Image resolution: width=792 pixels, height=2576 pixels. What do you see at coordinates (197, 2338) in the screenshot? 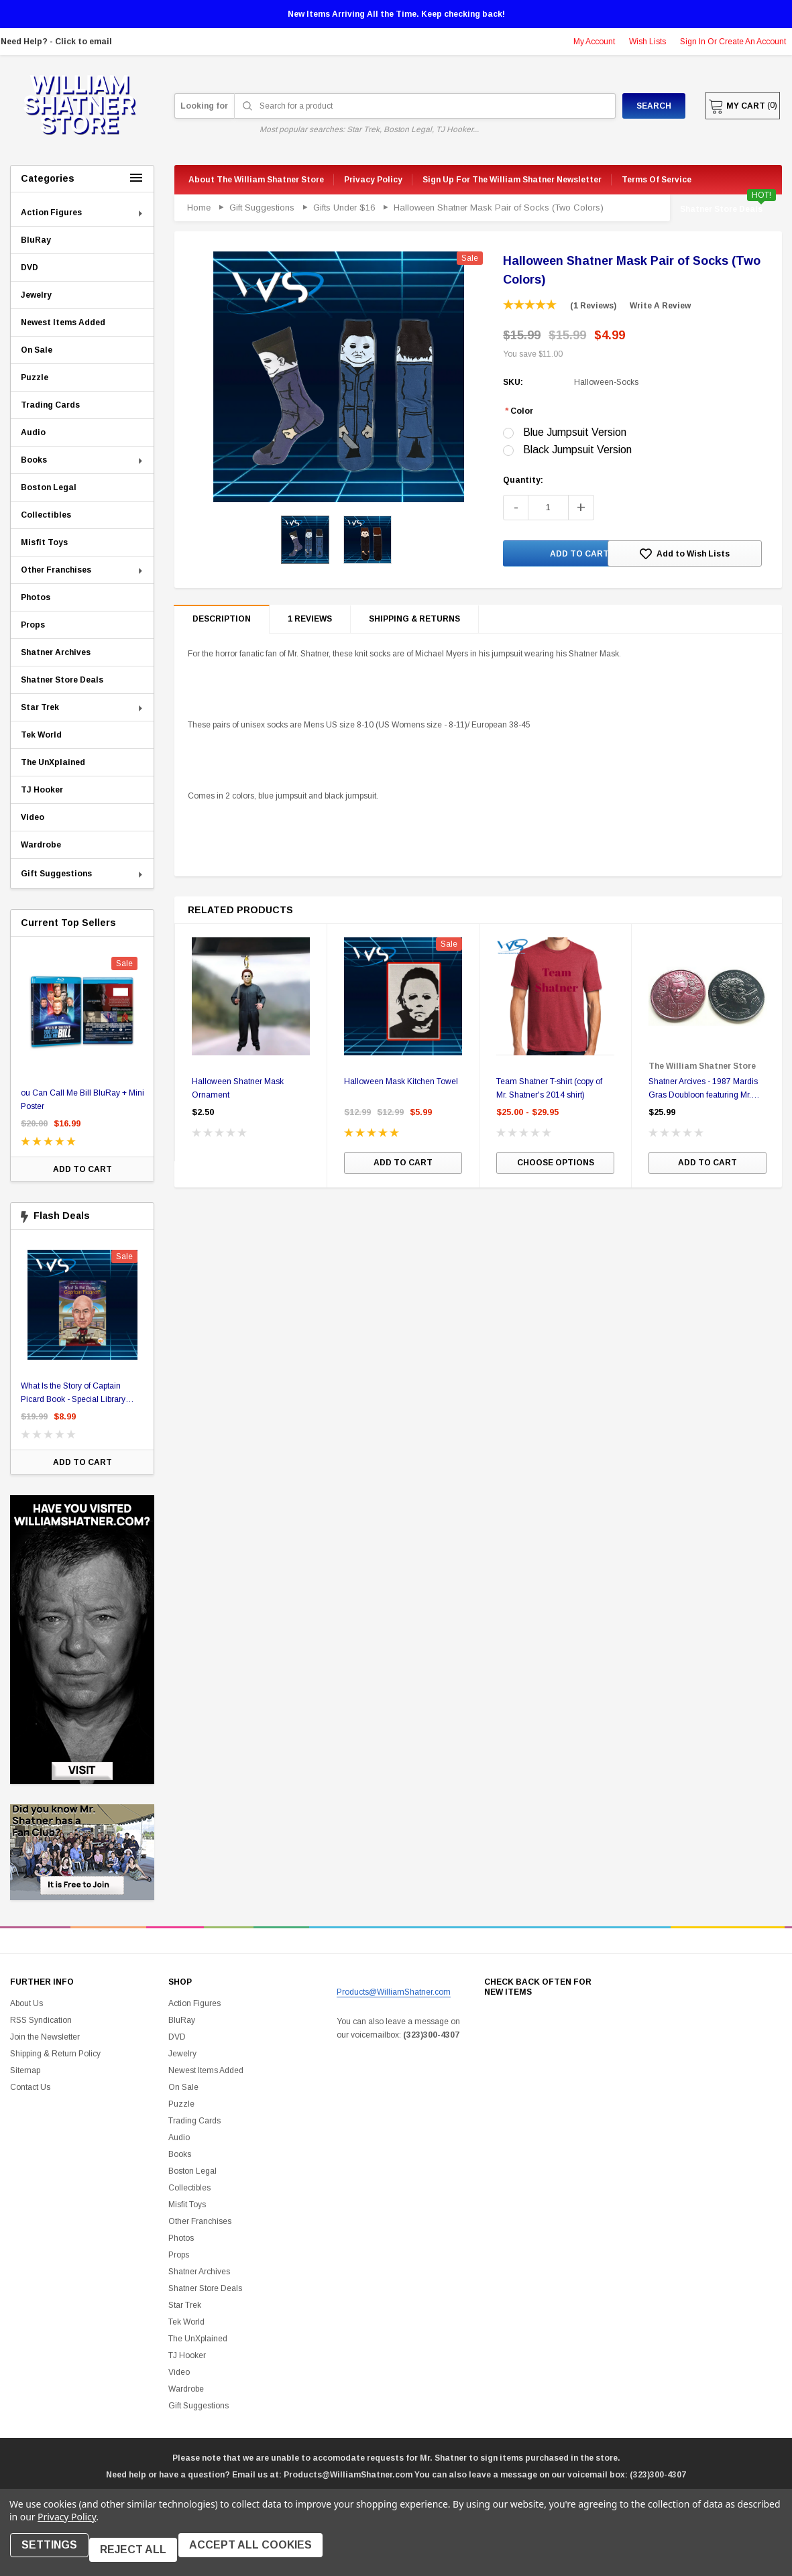
I see `The UnXplained` at bounding box center [197, 2338].